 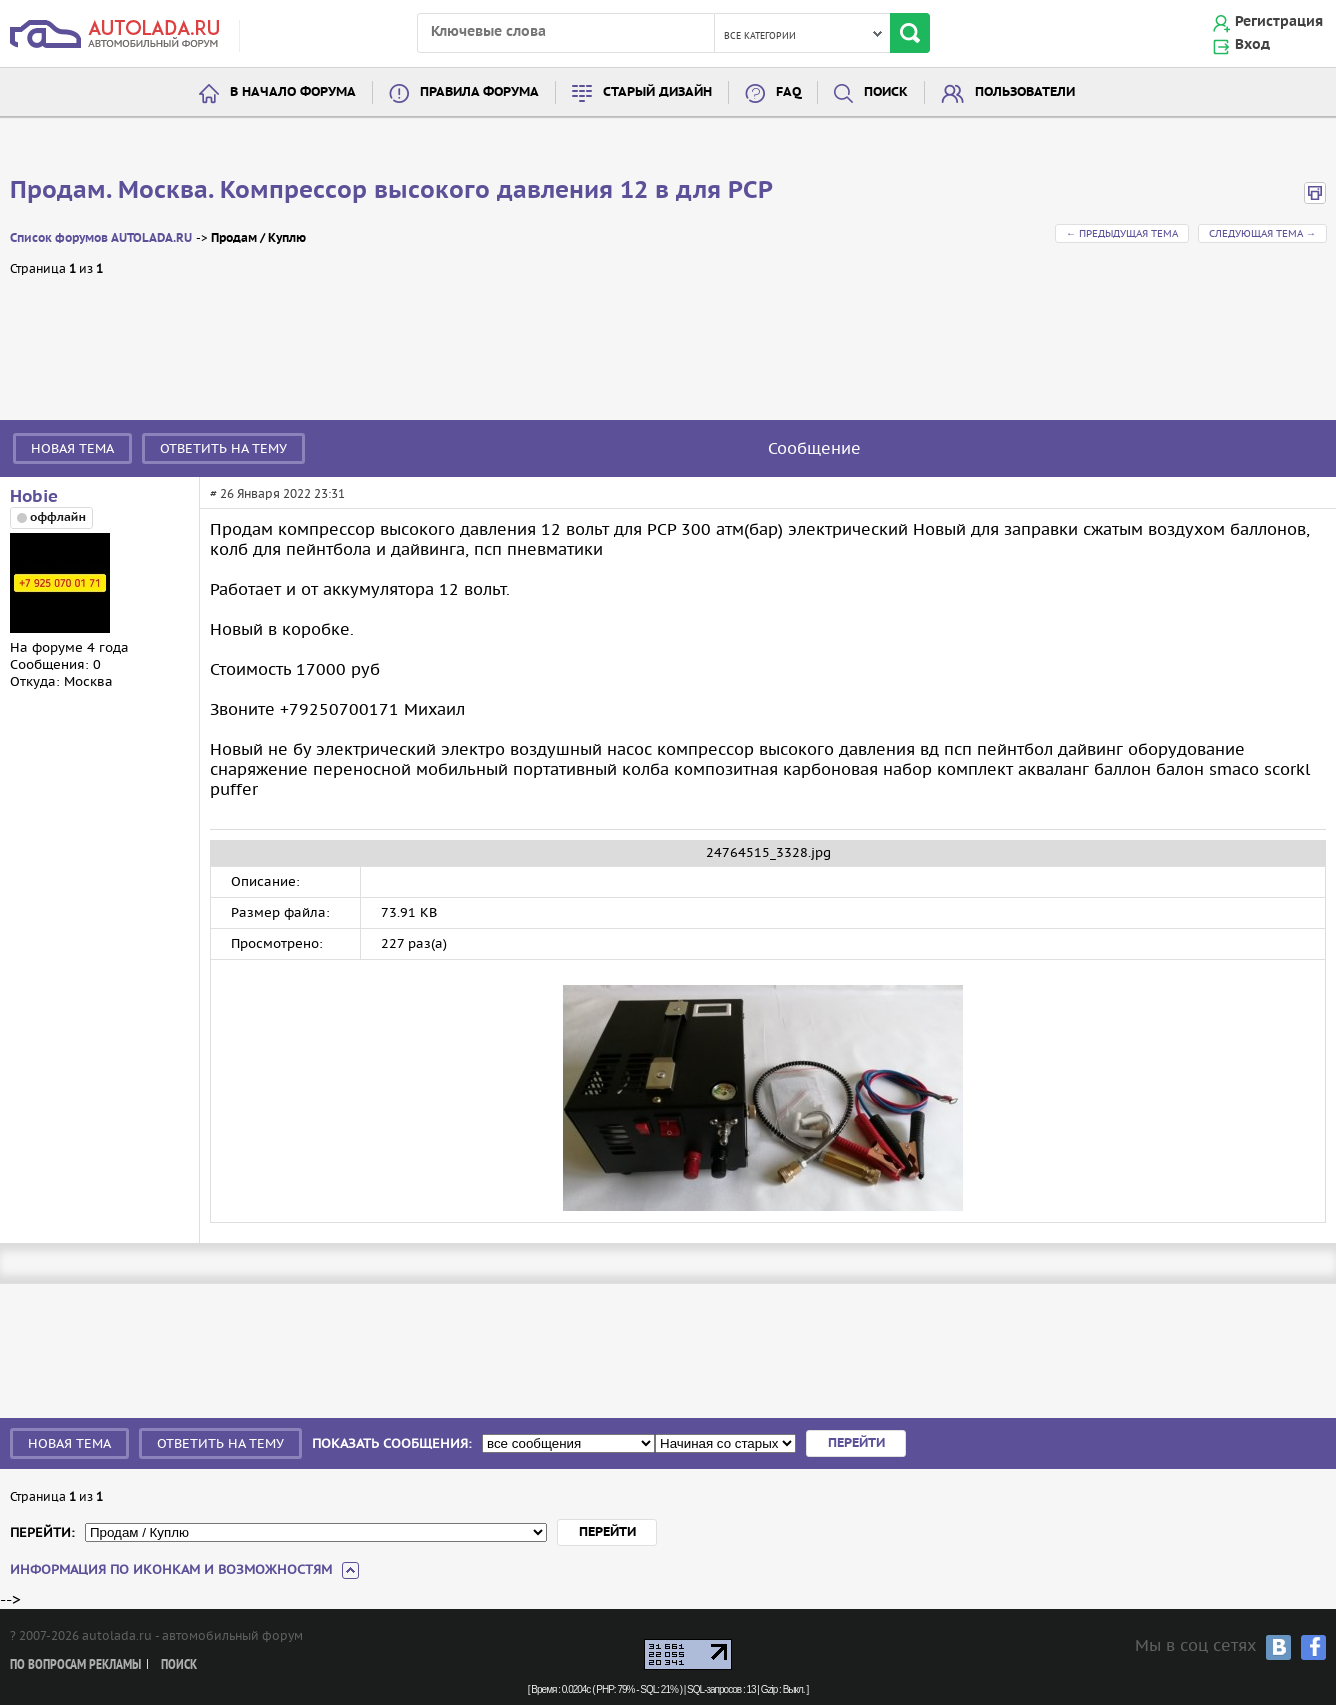 I want to click on Следующая тема →, so click(x=1262, y=233).